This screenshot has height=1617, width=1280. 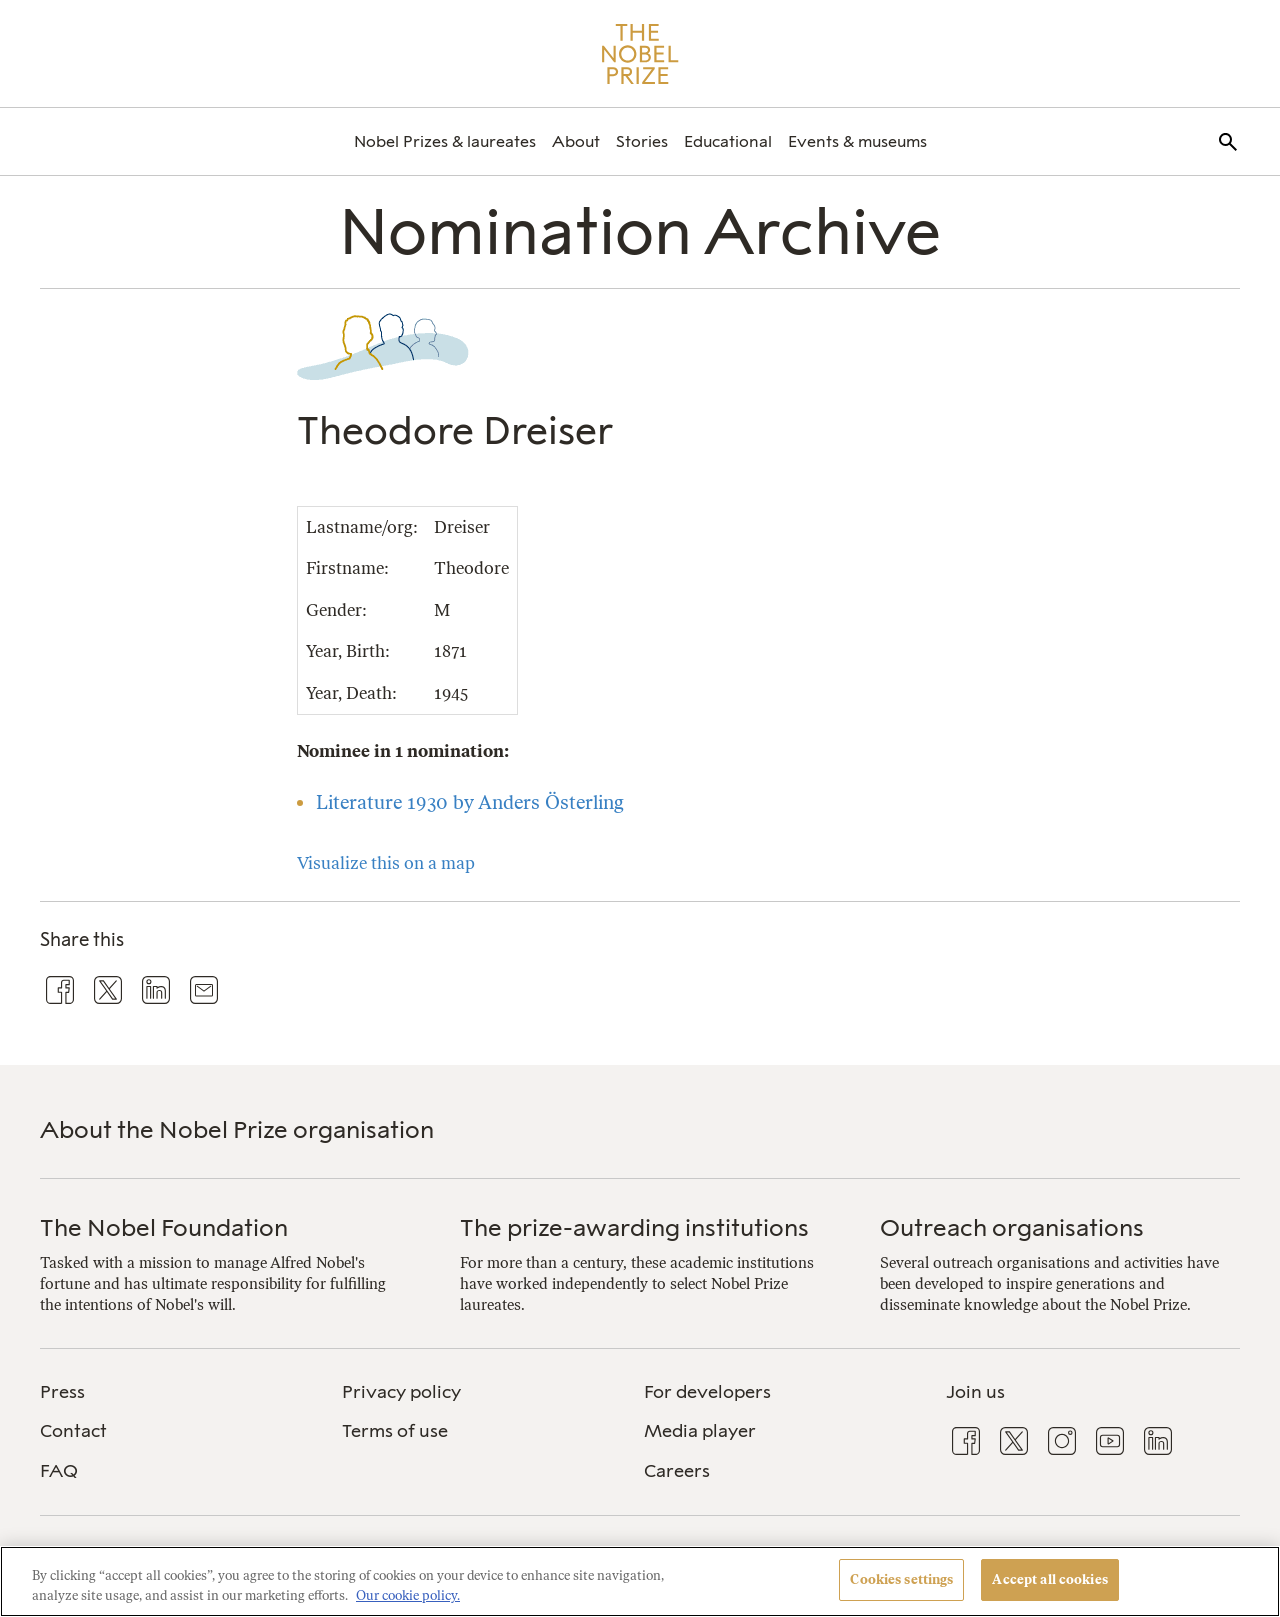 I want to click on FAQ, so click(x=59, y=1471).